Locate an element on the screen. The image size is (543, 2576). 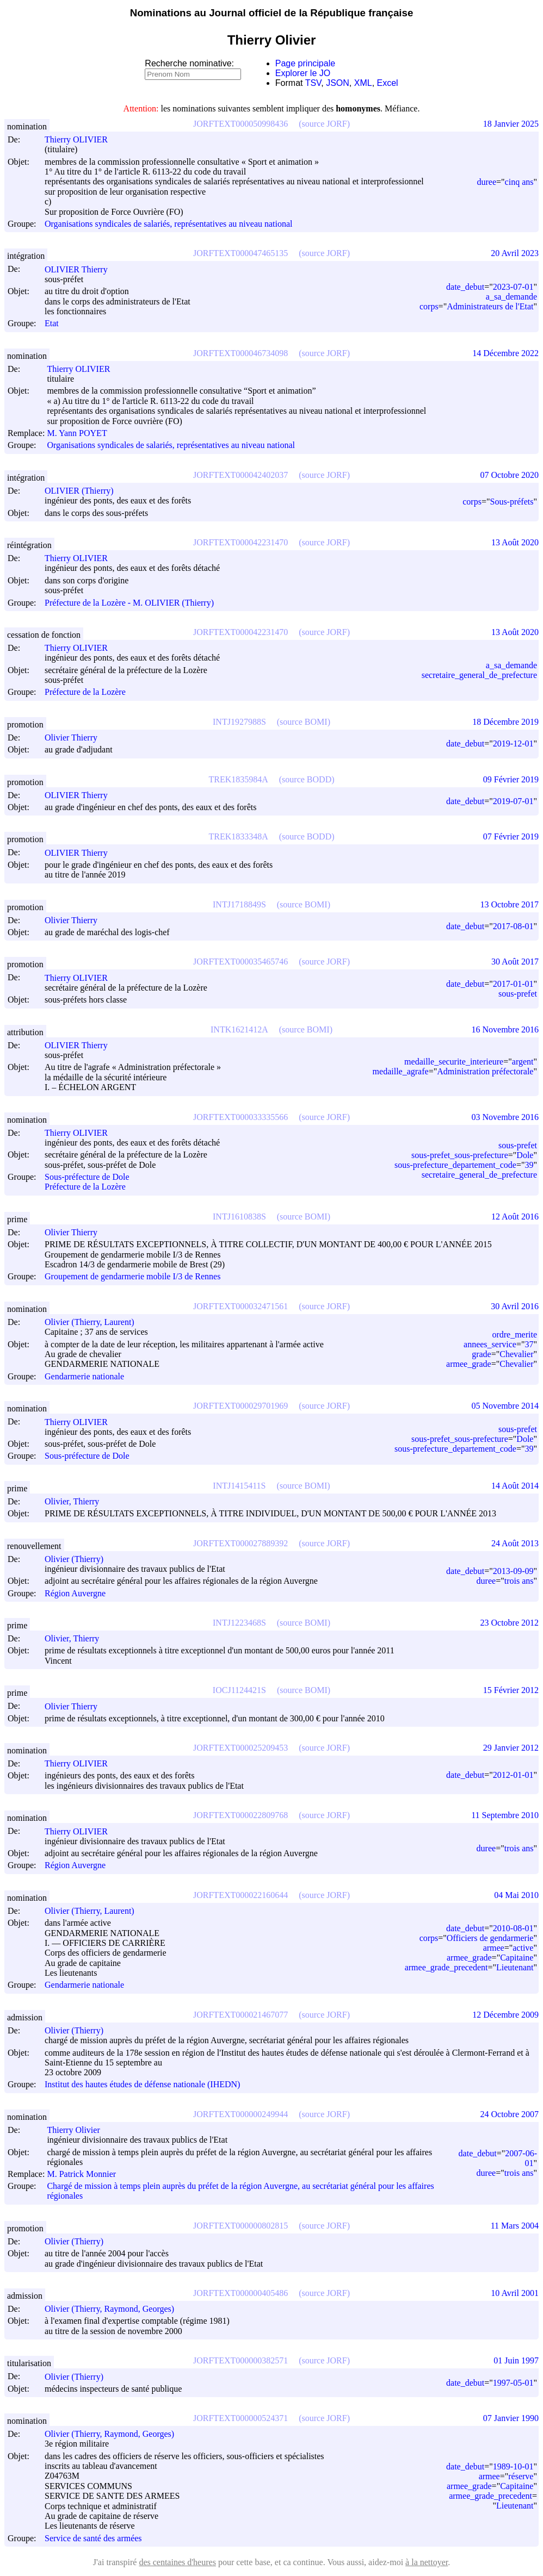
39 is located at coordinates (529, 1164).